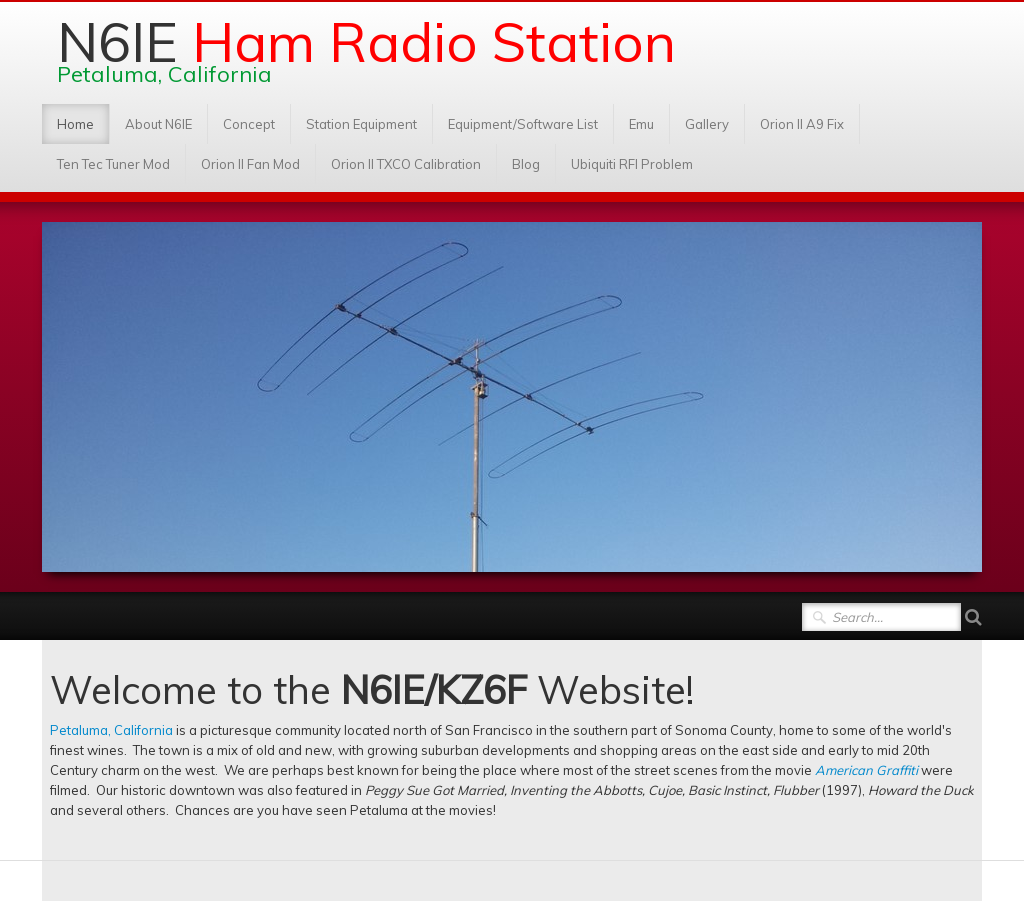 The width and height of the screenshot is (1024, 901). Describe the element at coordinates (632, 164) in the screenshot. I see `Ubiquiti RFI Problem` at that location.